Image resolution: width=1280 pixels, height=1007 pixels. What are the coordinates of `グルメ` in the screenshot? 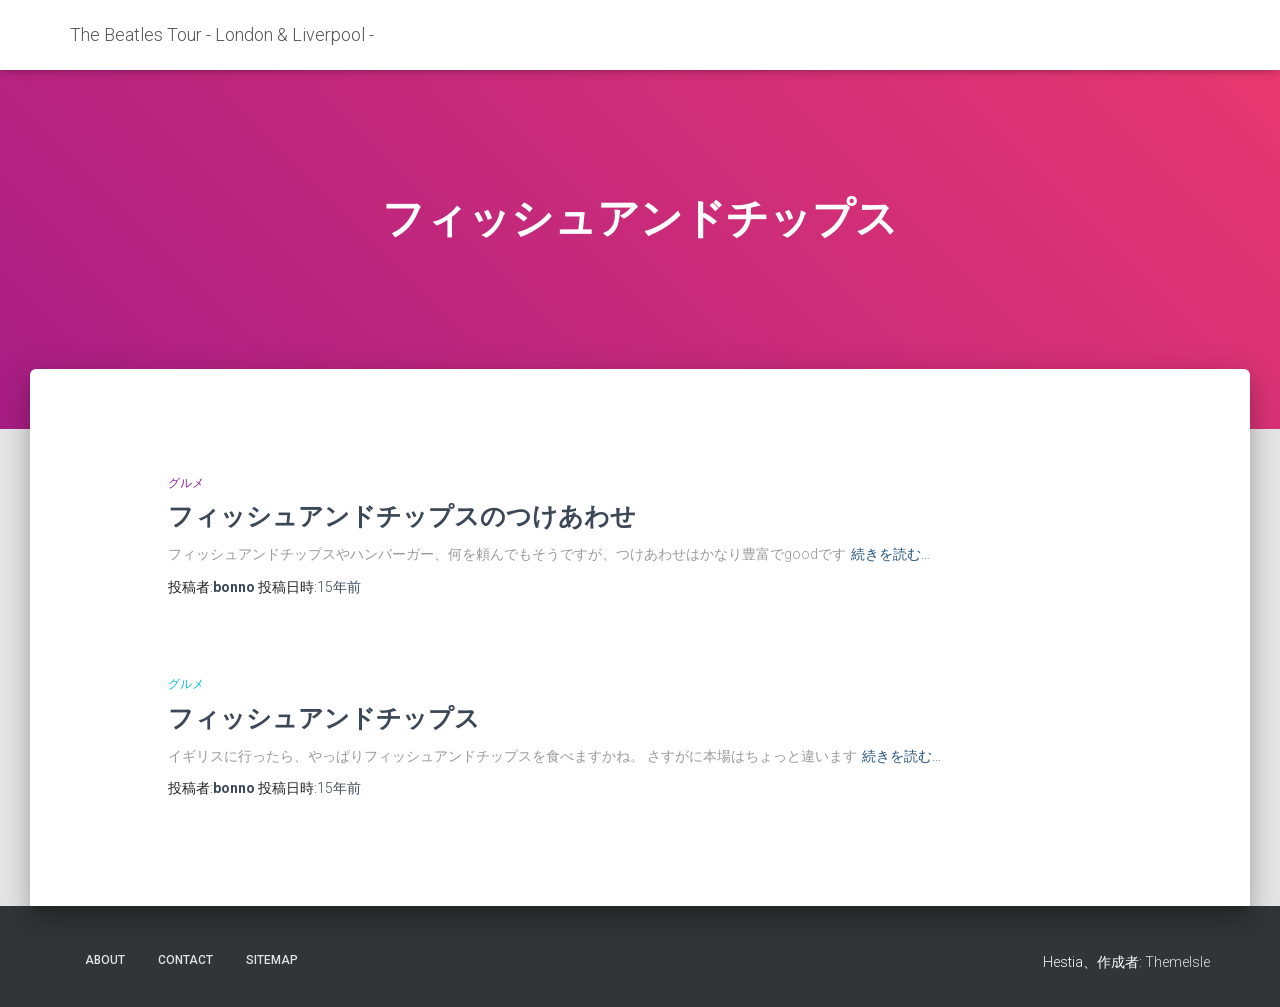 It's located at (186, 483).